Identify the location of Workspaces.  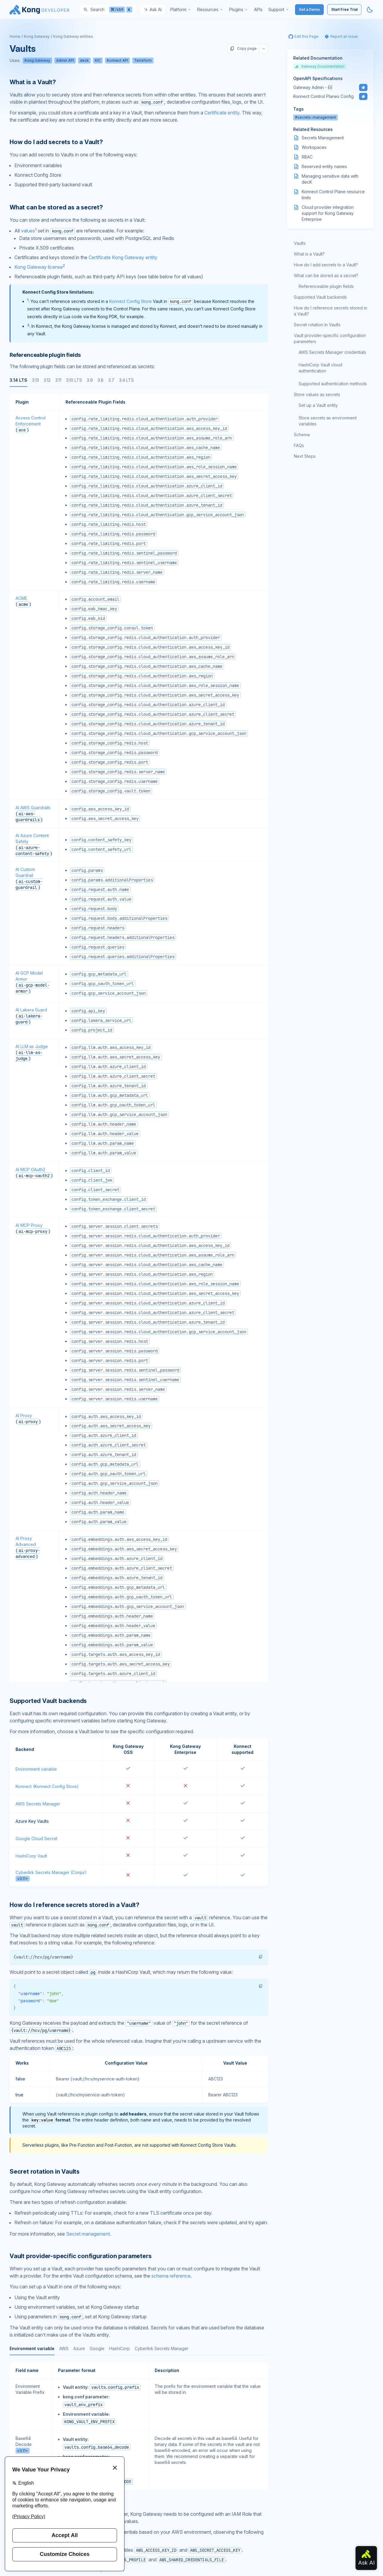
(314, 147).